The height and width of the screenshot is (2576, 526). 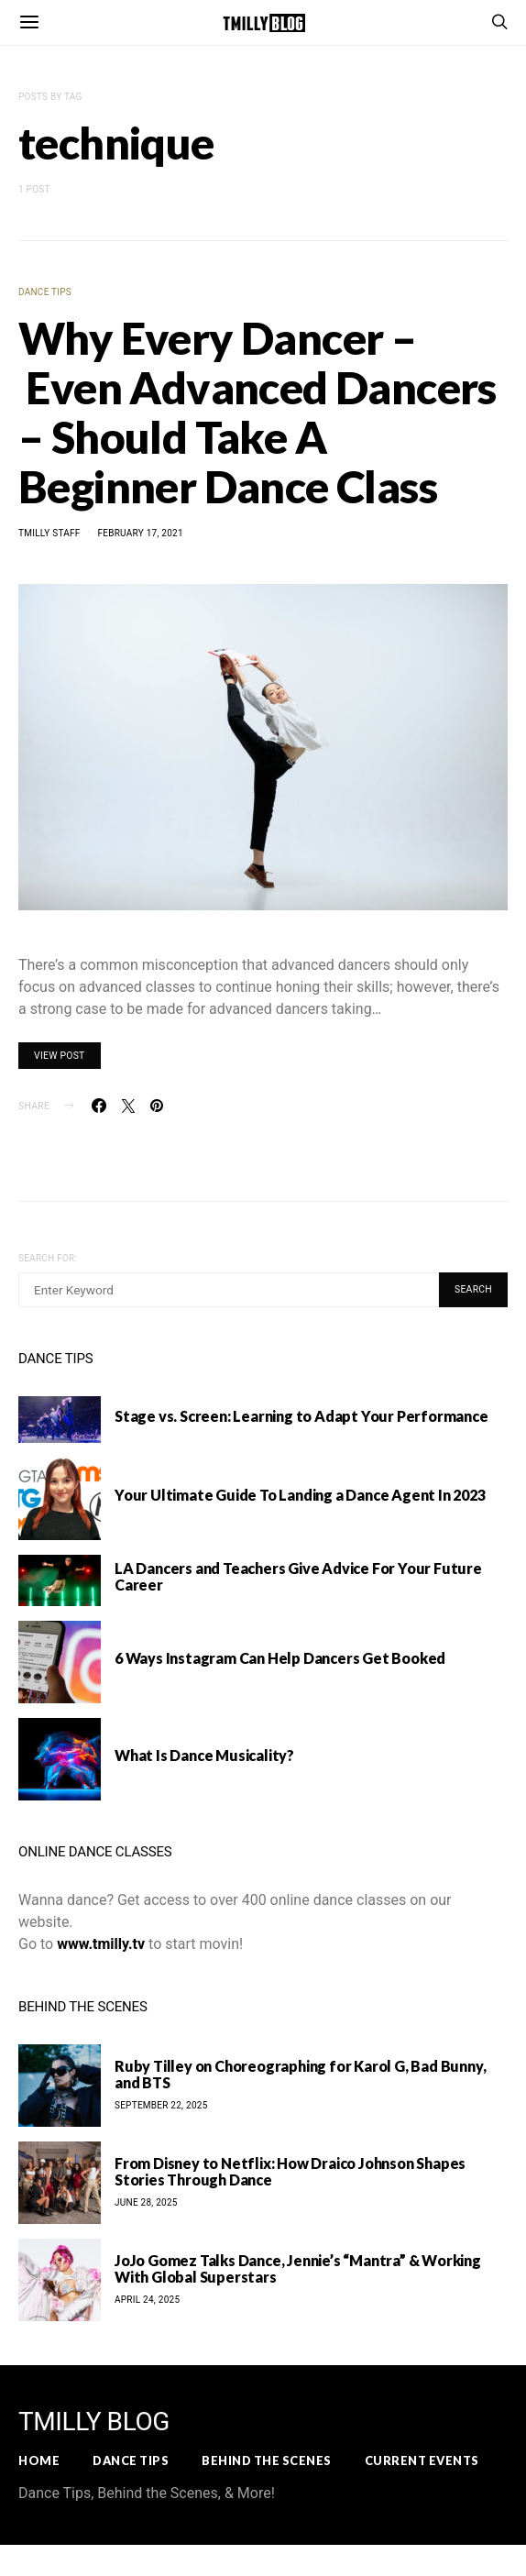 I want to click on June 28, 2025, so click(x=146, y=2202).